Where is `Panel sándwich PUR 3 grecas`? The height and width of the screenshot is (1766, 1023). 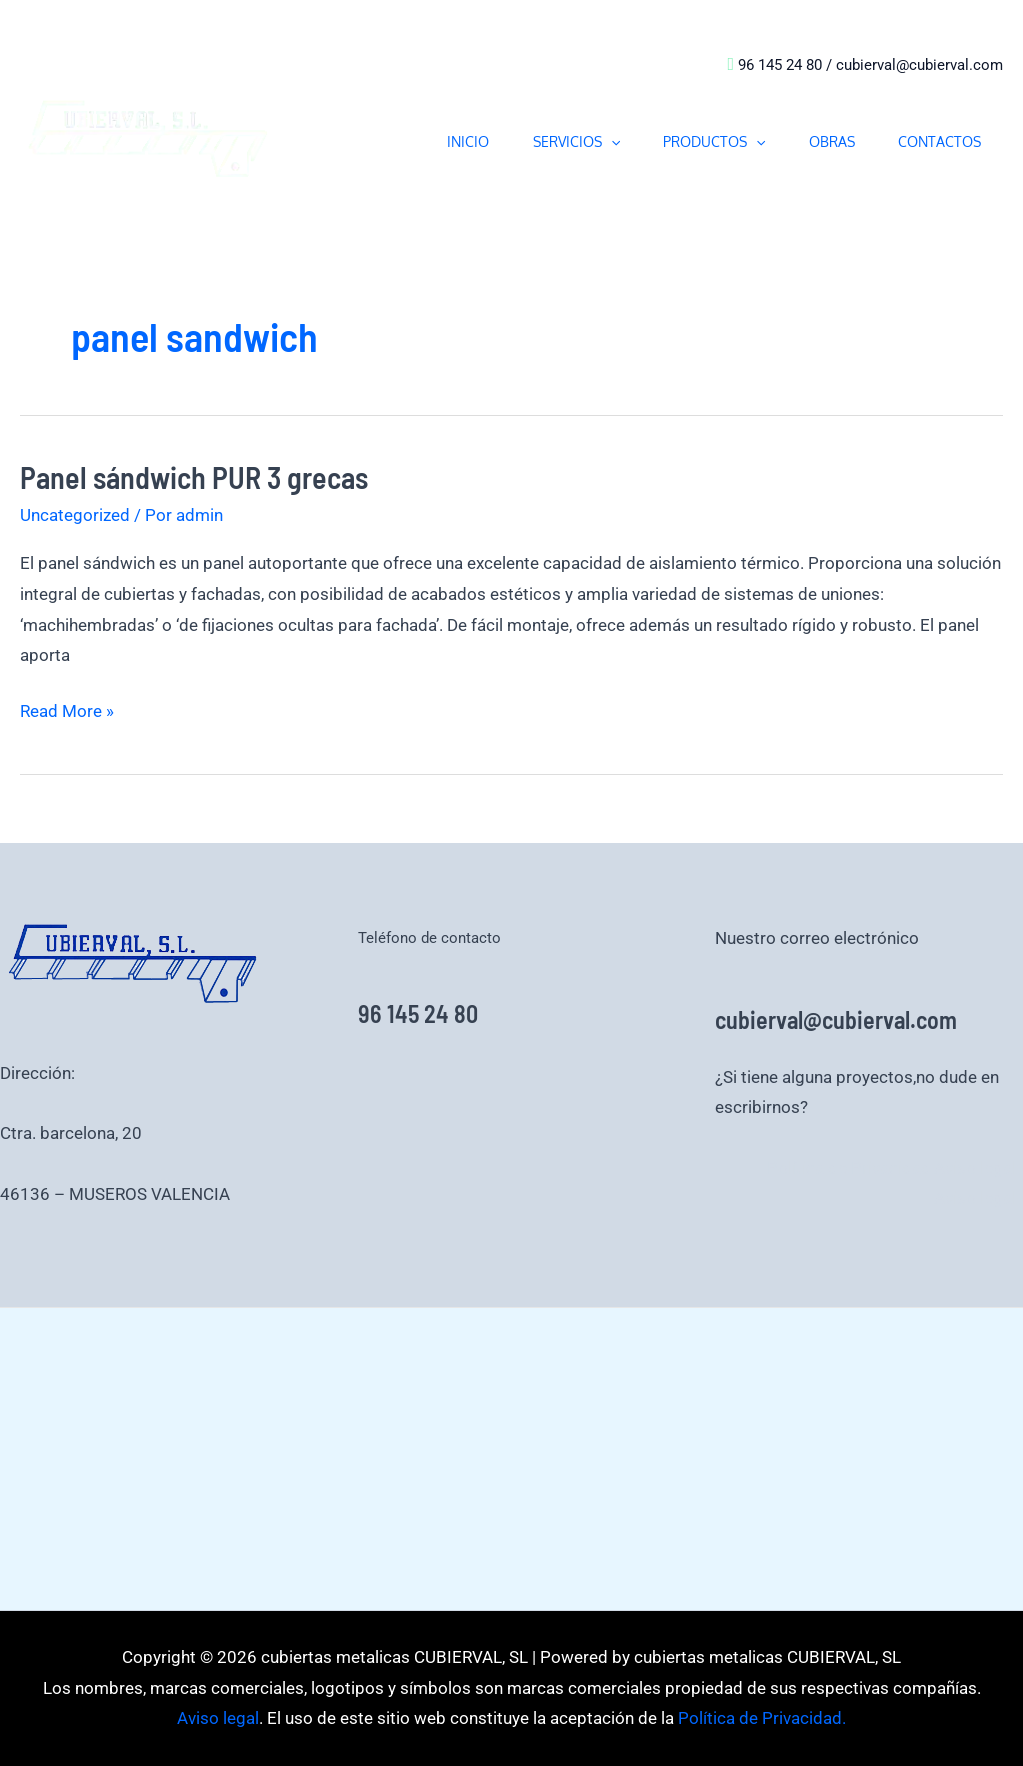 Panel sándwich PUR 3 grecas is located at coordinates (194, 477).